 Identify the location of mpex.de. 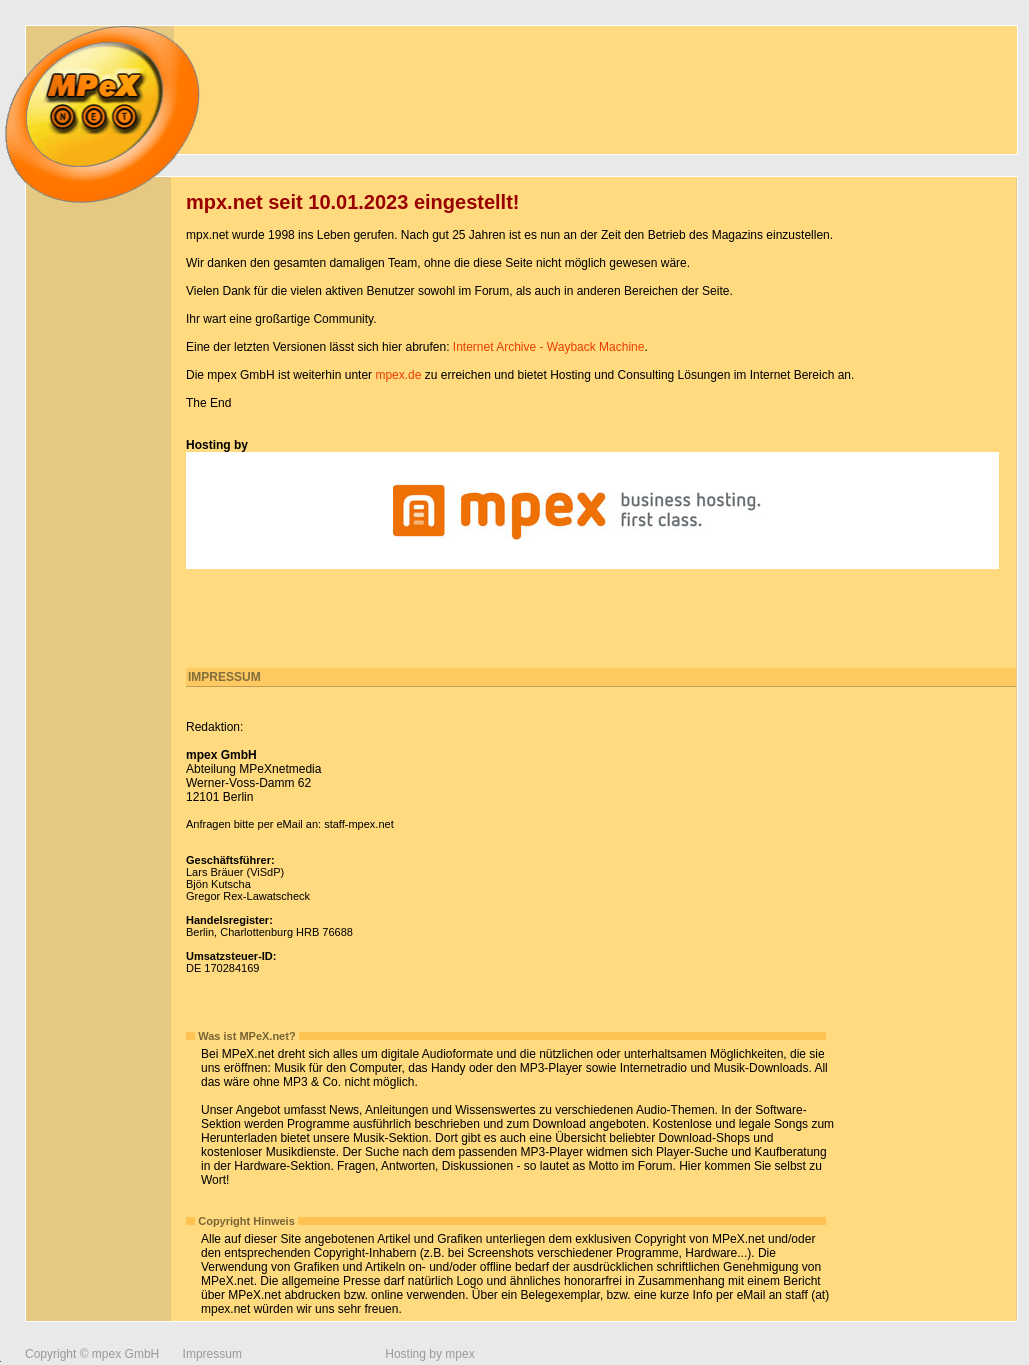
(398, 375).